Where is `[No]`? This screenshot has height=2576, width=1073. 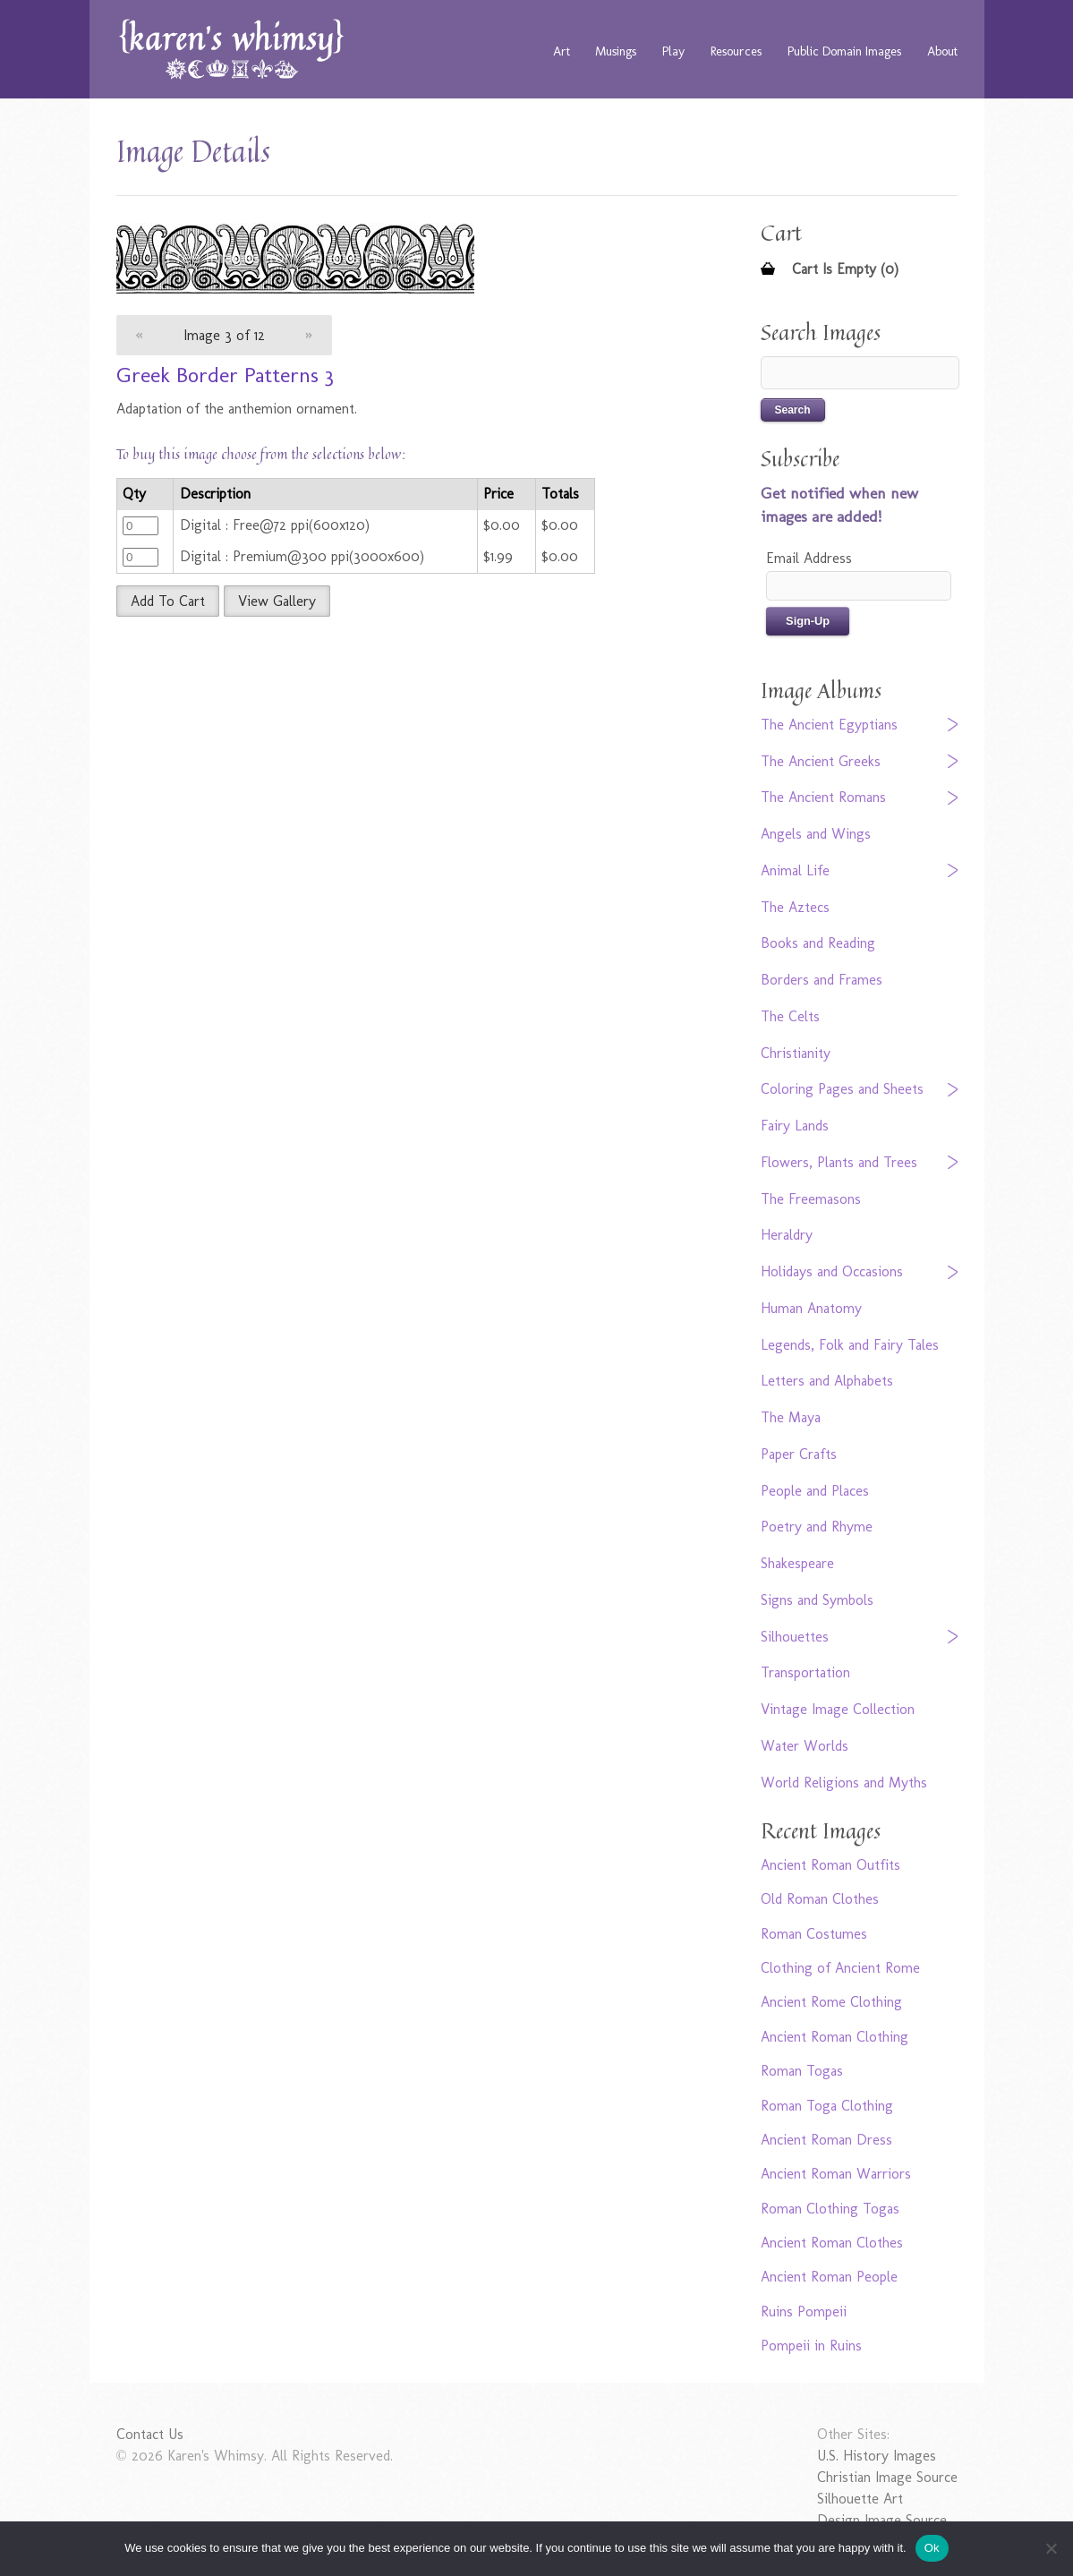 [No] is located at coordinates (1051, 2548).